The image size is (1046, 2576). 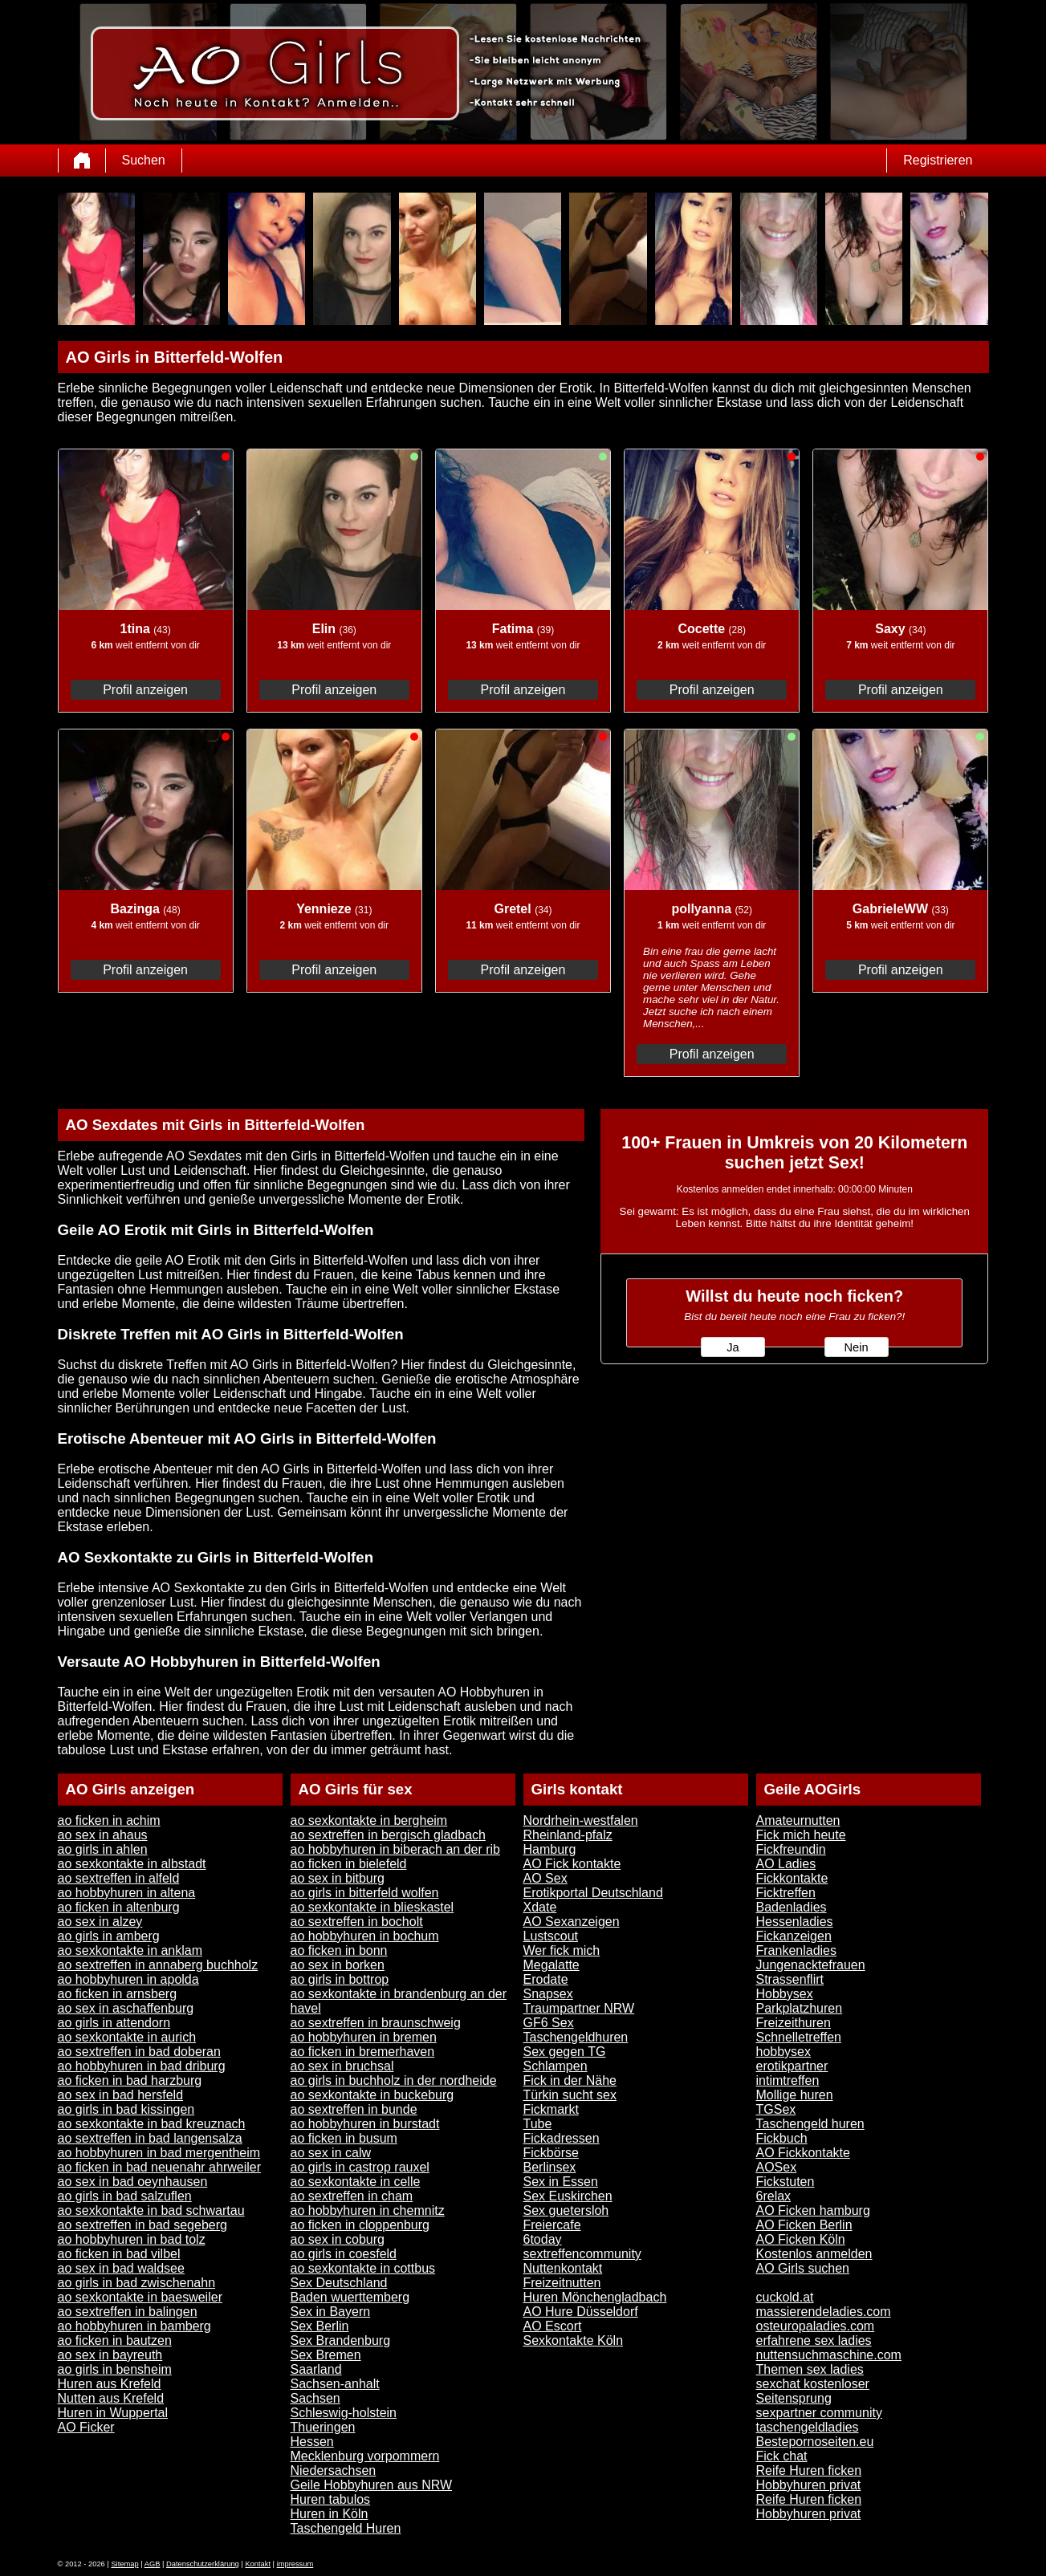 What do you see at coordinates (593, 1892) in the screenshot?
I see `Erotikportal Deutschland` at bounding box center [593, 1892].